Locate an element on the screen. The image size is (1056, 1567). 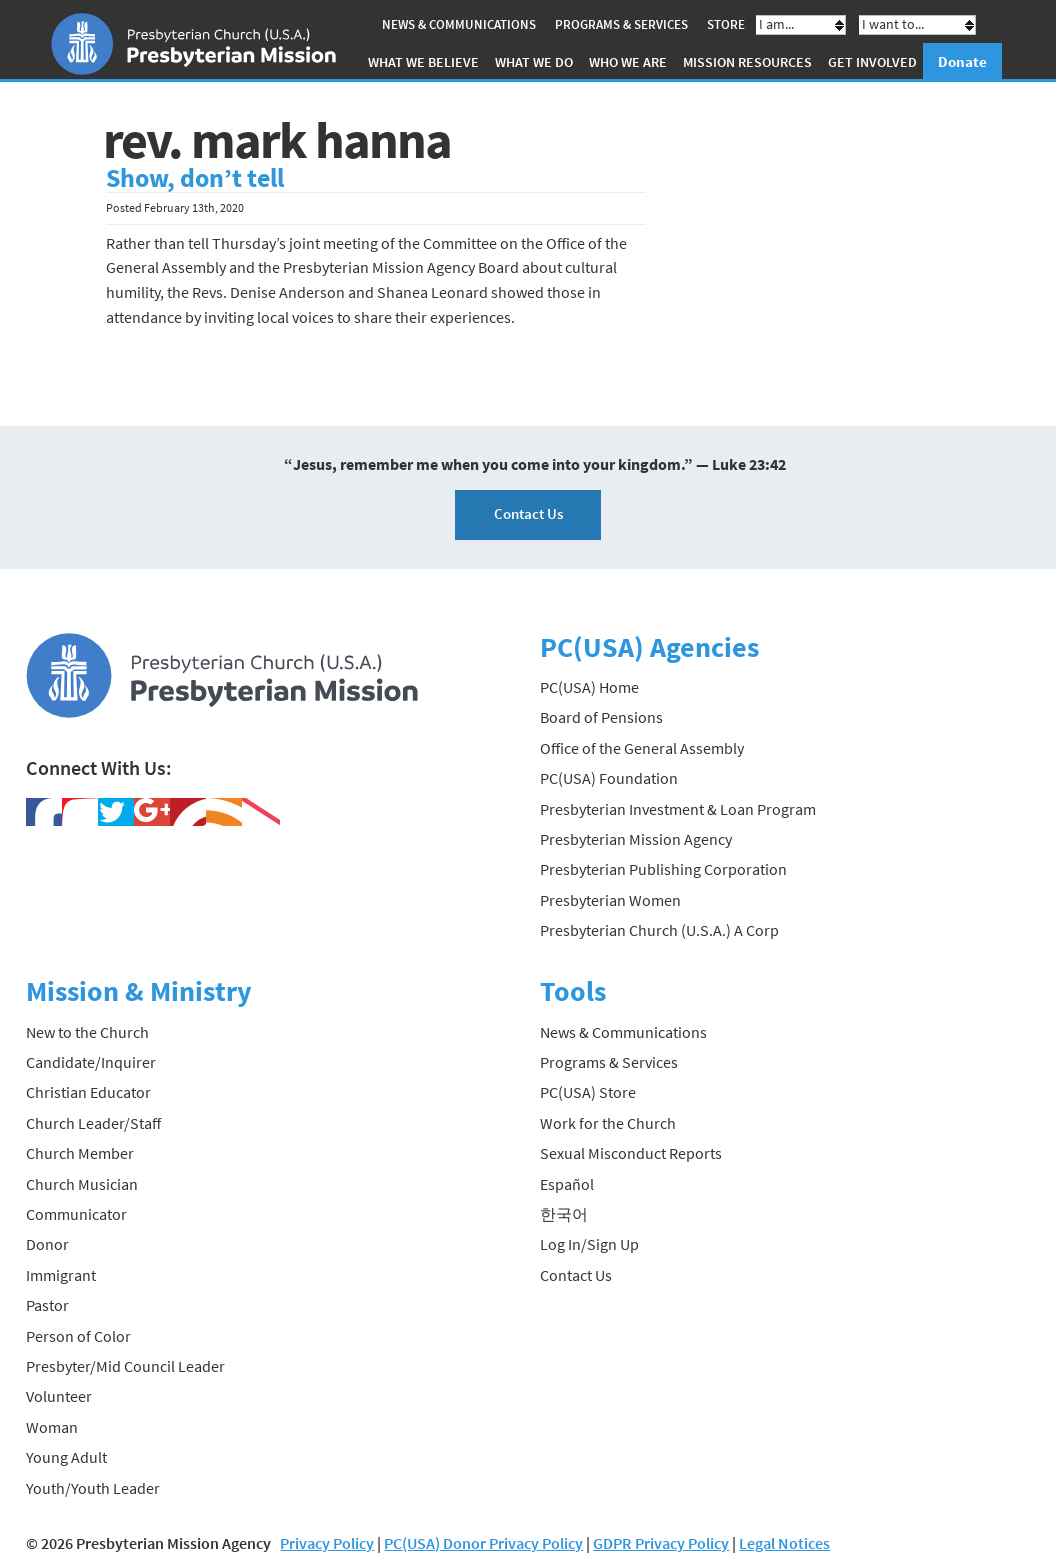
PC(USA) Store is located at coordinates (588, 1092).